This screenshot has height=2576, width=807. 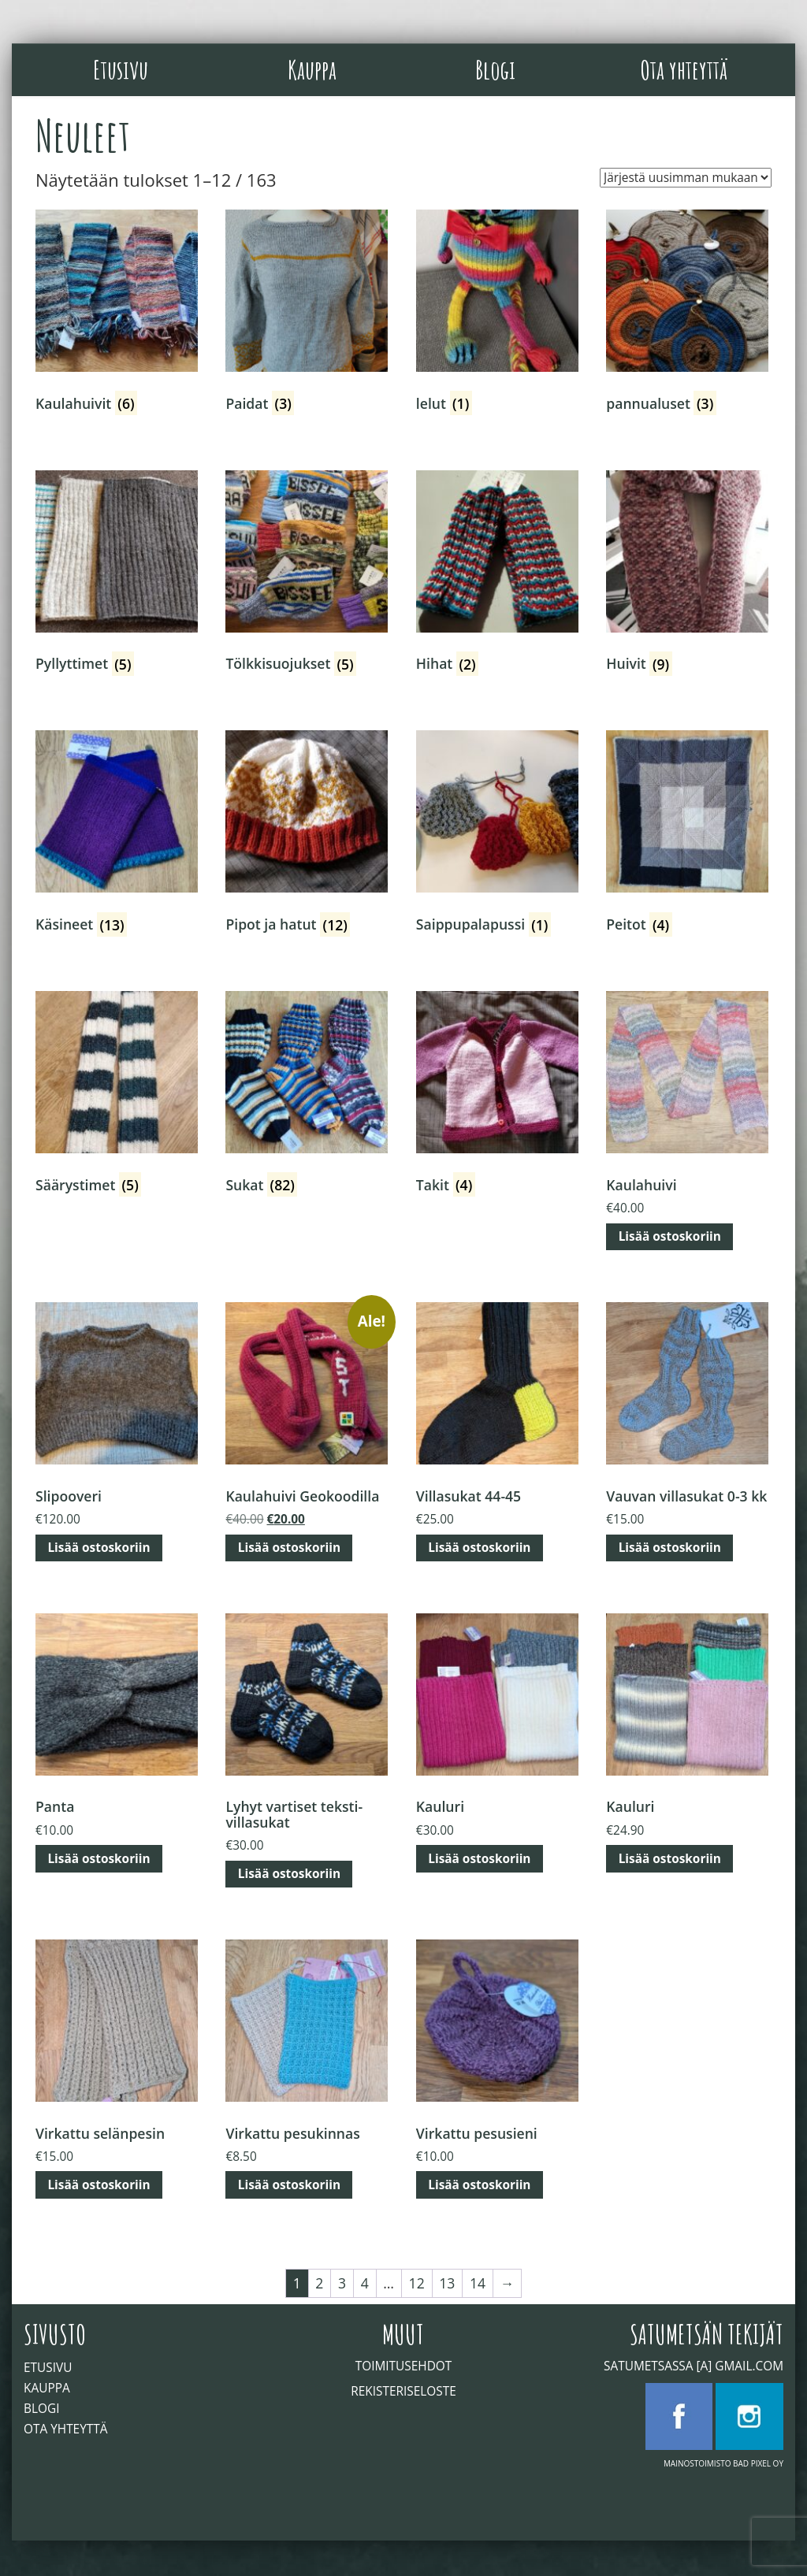 I want to click on [Visit product category Saippupalapussi], so click(x=497, y=834).